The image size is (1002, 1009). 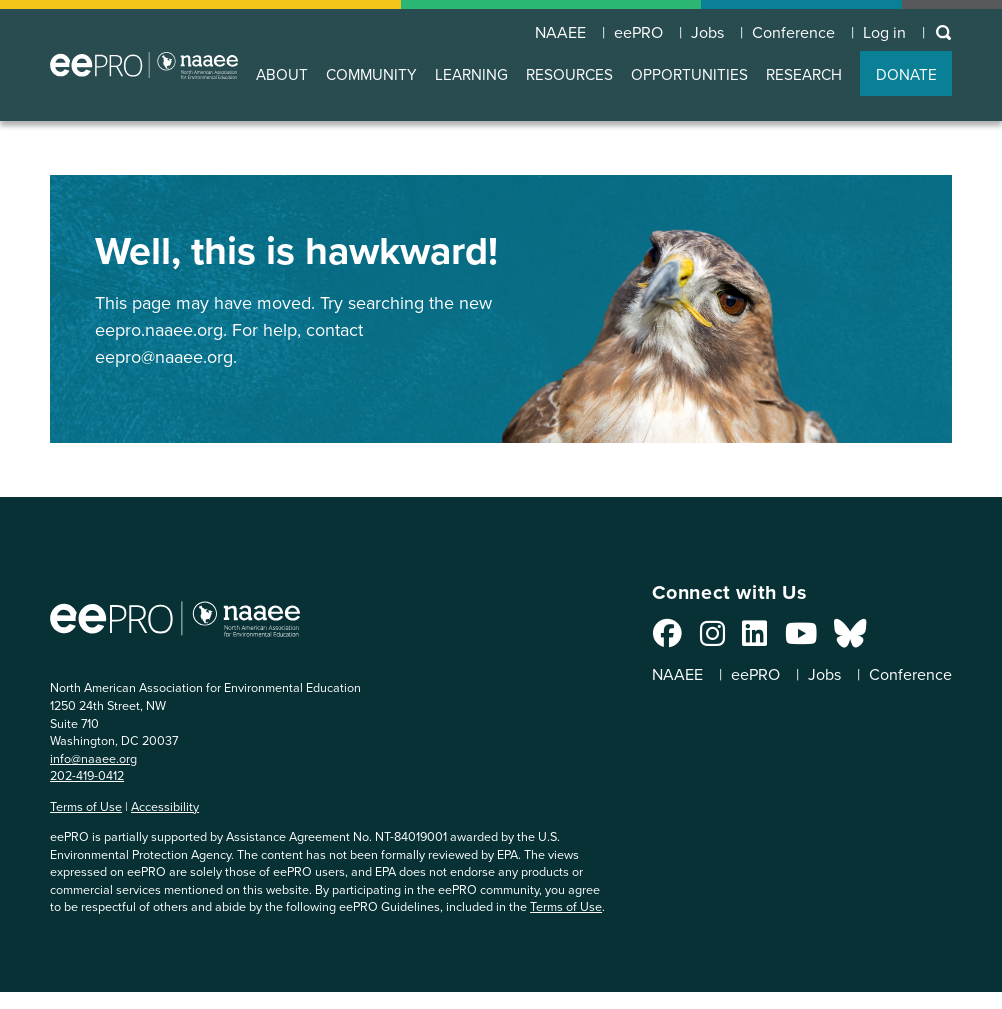 I want to click on eepro.naaee.org, so click(x=159, y=330).